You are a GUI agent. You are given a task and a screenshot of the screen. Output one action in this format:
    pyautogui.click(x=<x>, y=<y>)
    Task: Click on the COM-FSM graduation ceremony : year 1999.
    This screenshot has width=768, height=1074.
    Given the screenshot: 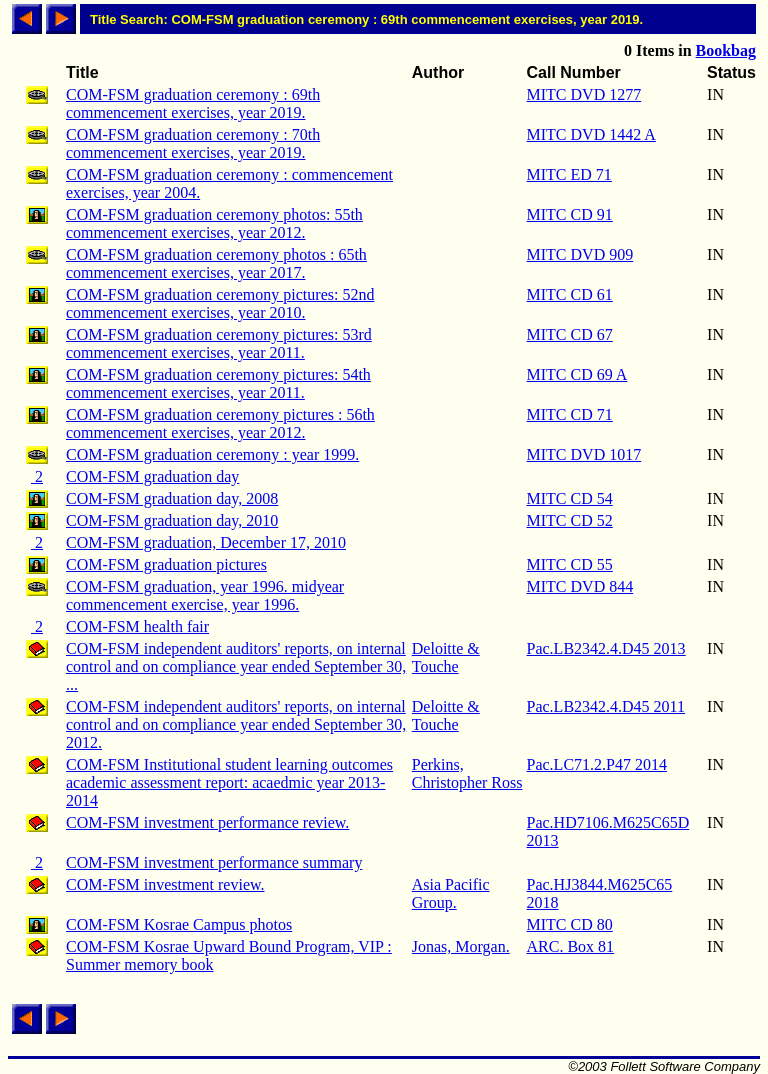 What is the action you would take?
    pyautogui.click(x=212, y=454)
    